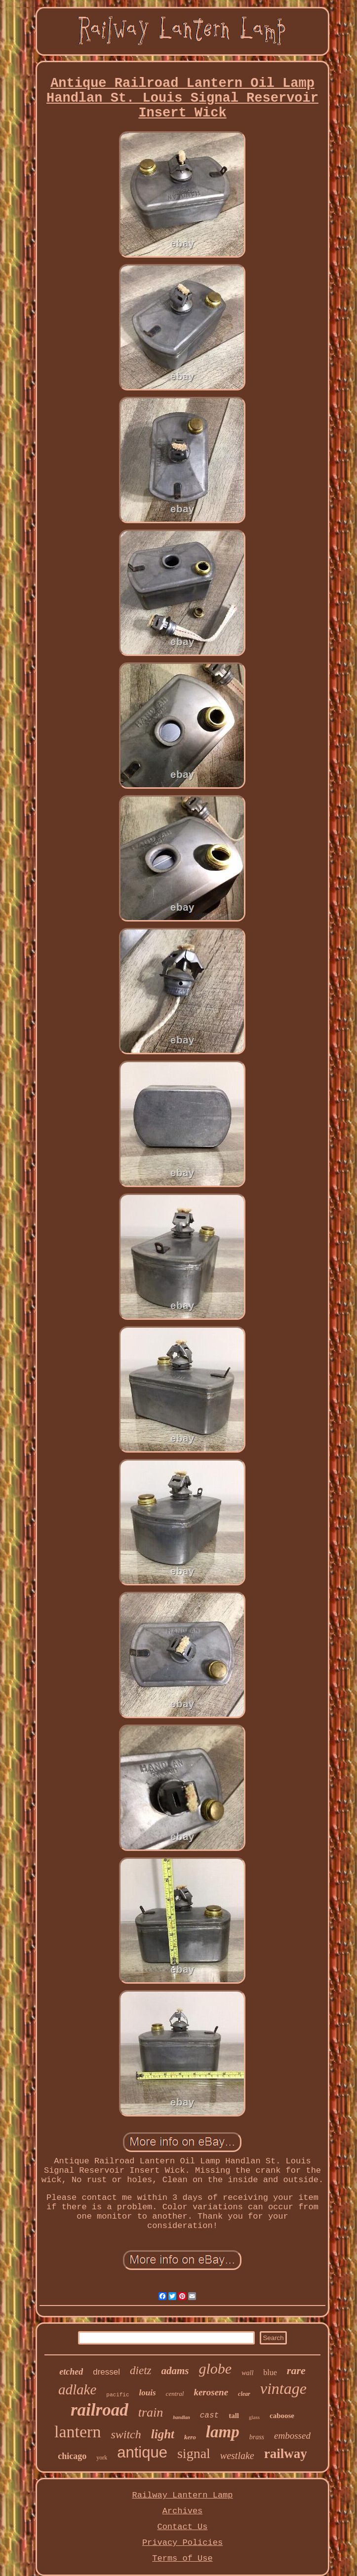 Image resolution: width=357 pixels, height=2576 pixels. What do you see at coordinates (296, 2370) in the screenshot?
I see `rare` at bounding box center [296, 2370].